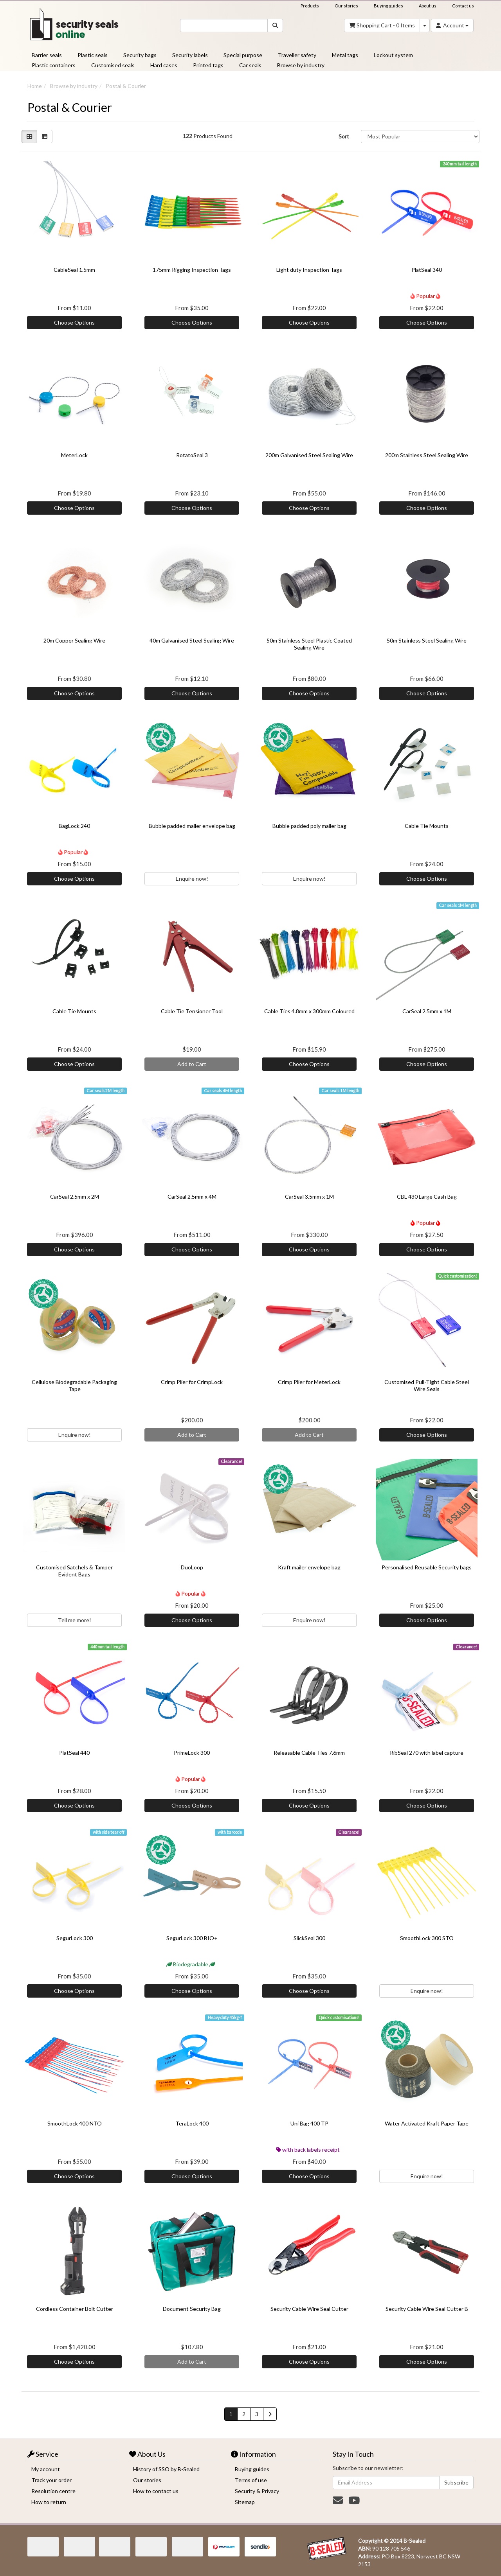 The height and width of the screenshot is (2576, 501). Describe the element at coordinates (427, 1567) in the screenshot. I see `Personalised Reusable Security bags` at that location.